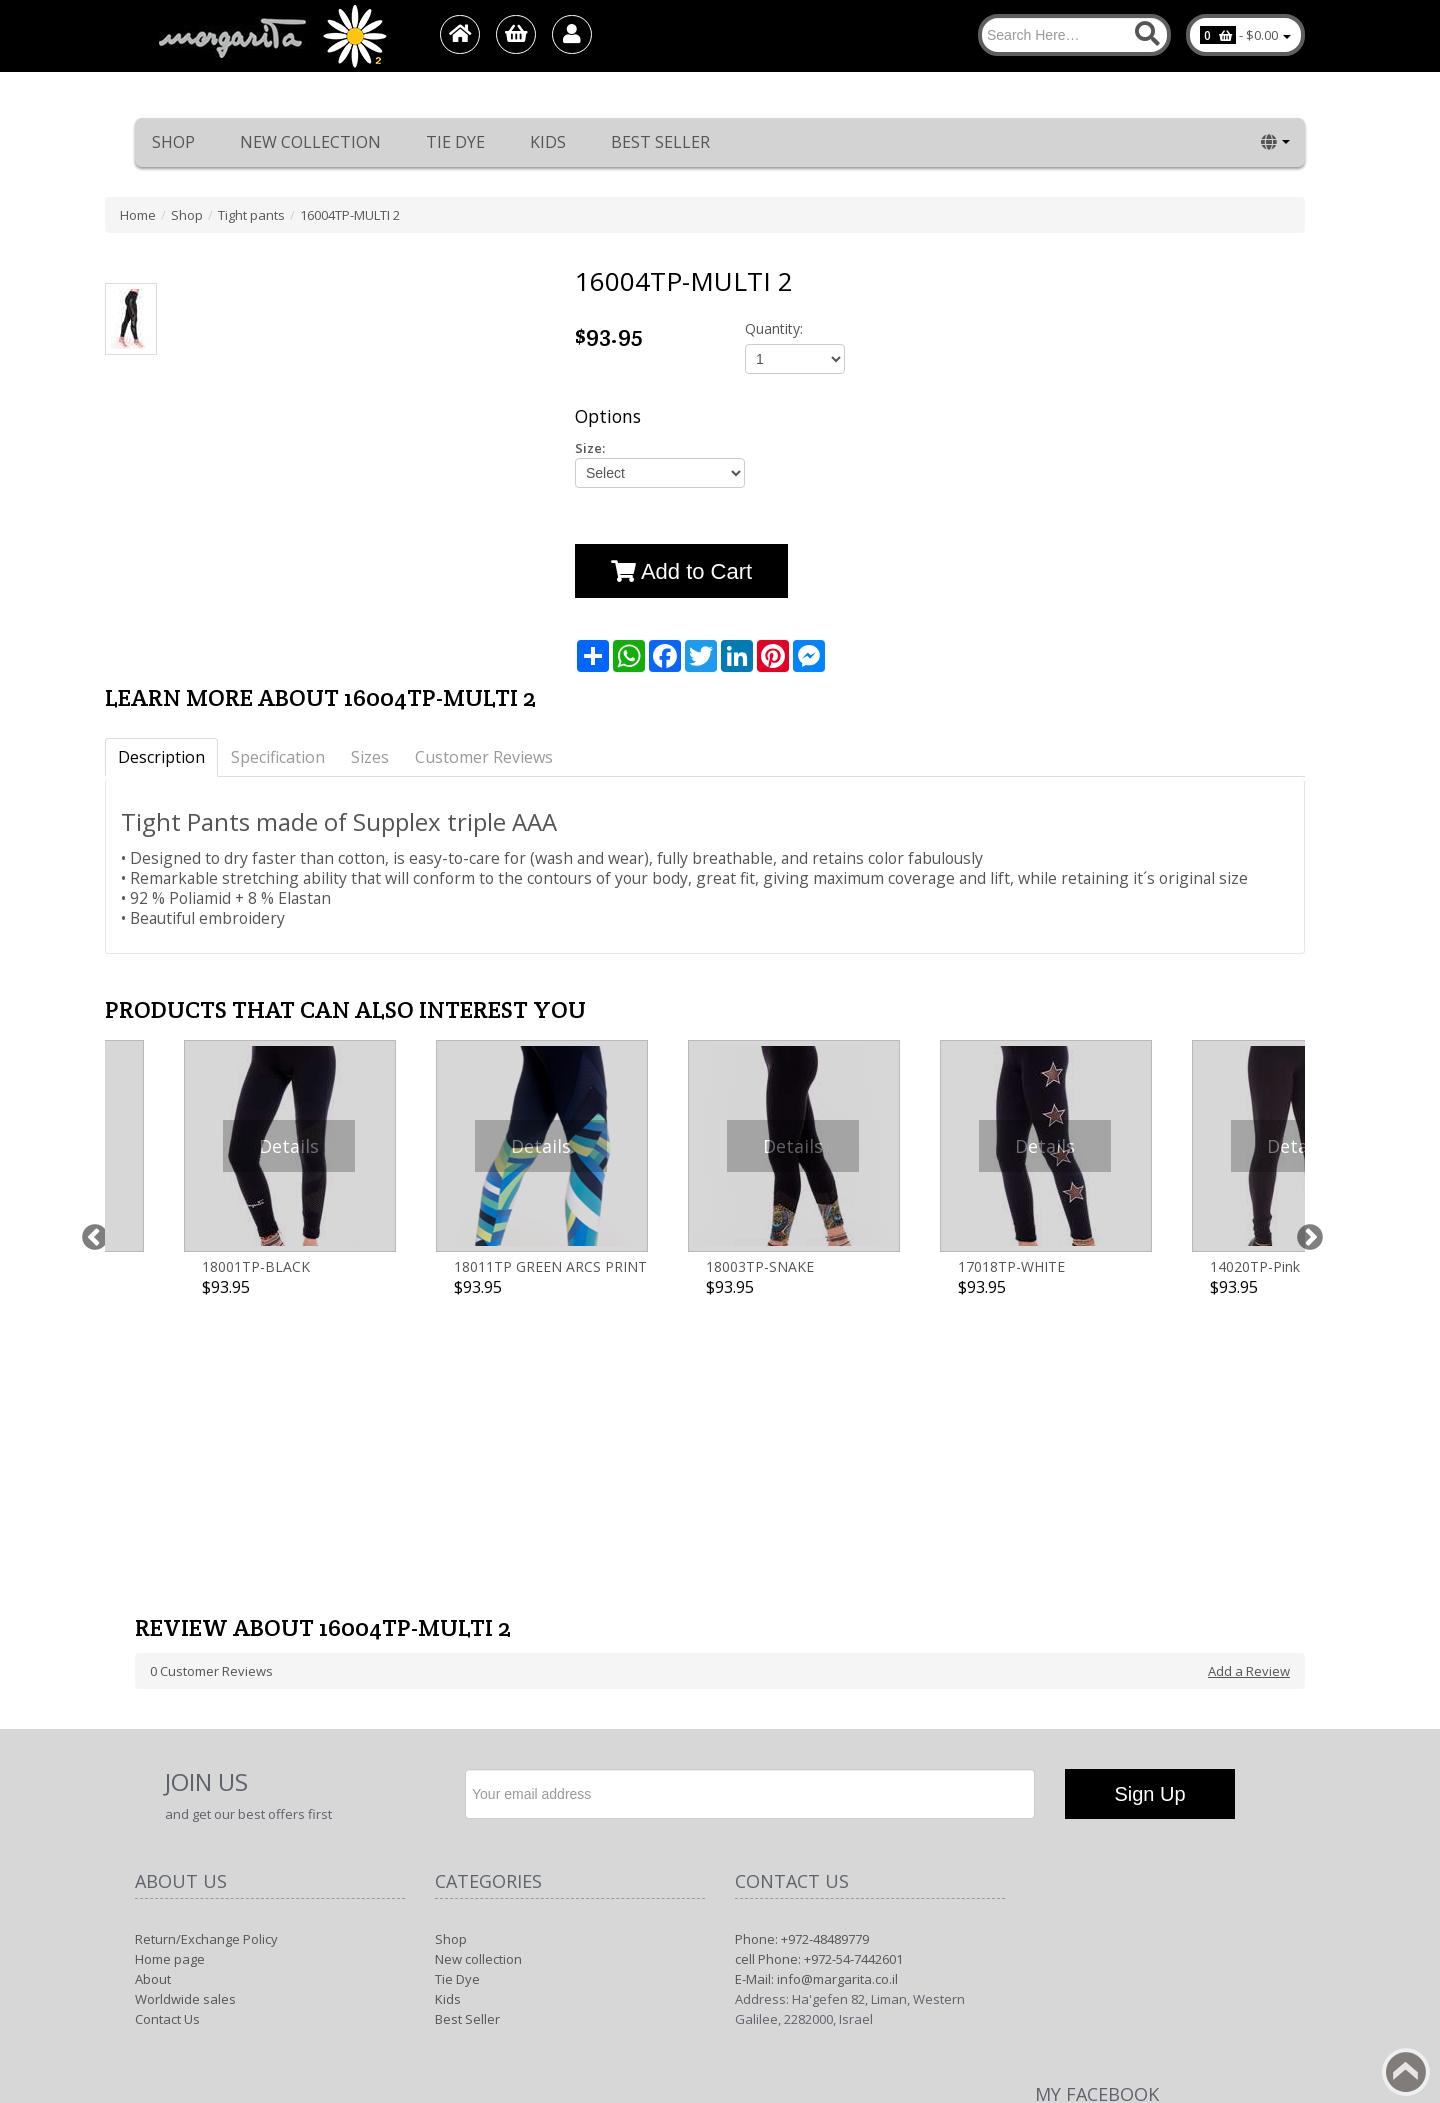  What do you see at coordinates (153, 1699) in the screenshot?
I see `About` at bounding box center [153, 1699].